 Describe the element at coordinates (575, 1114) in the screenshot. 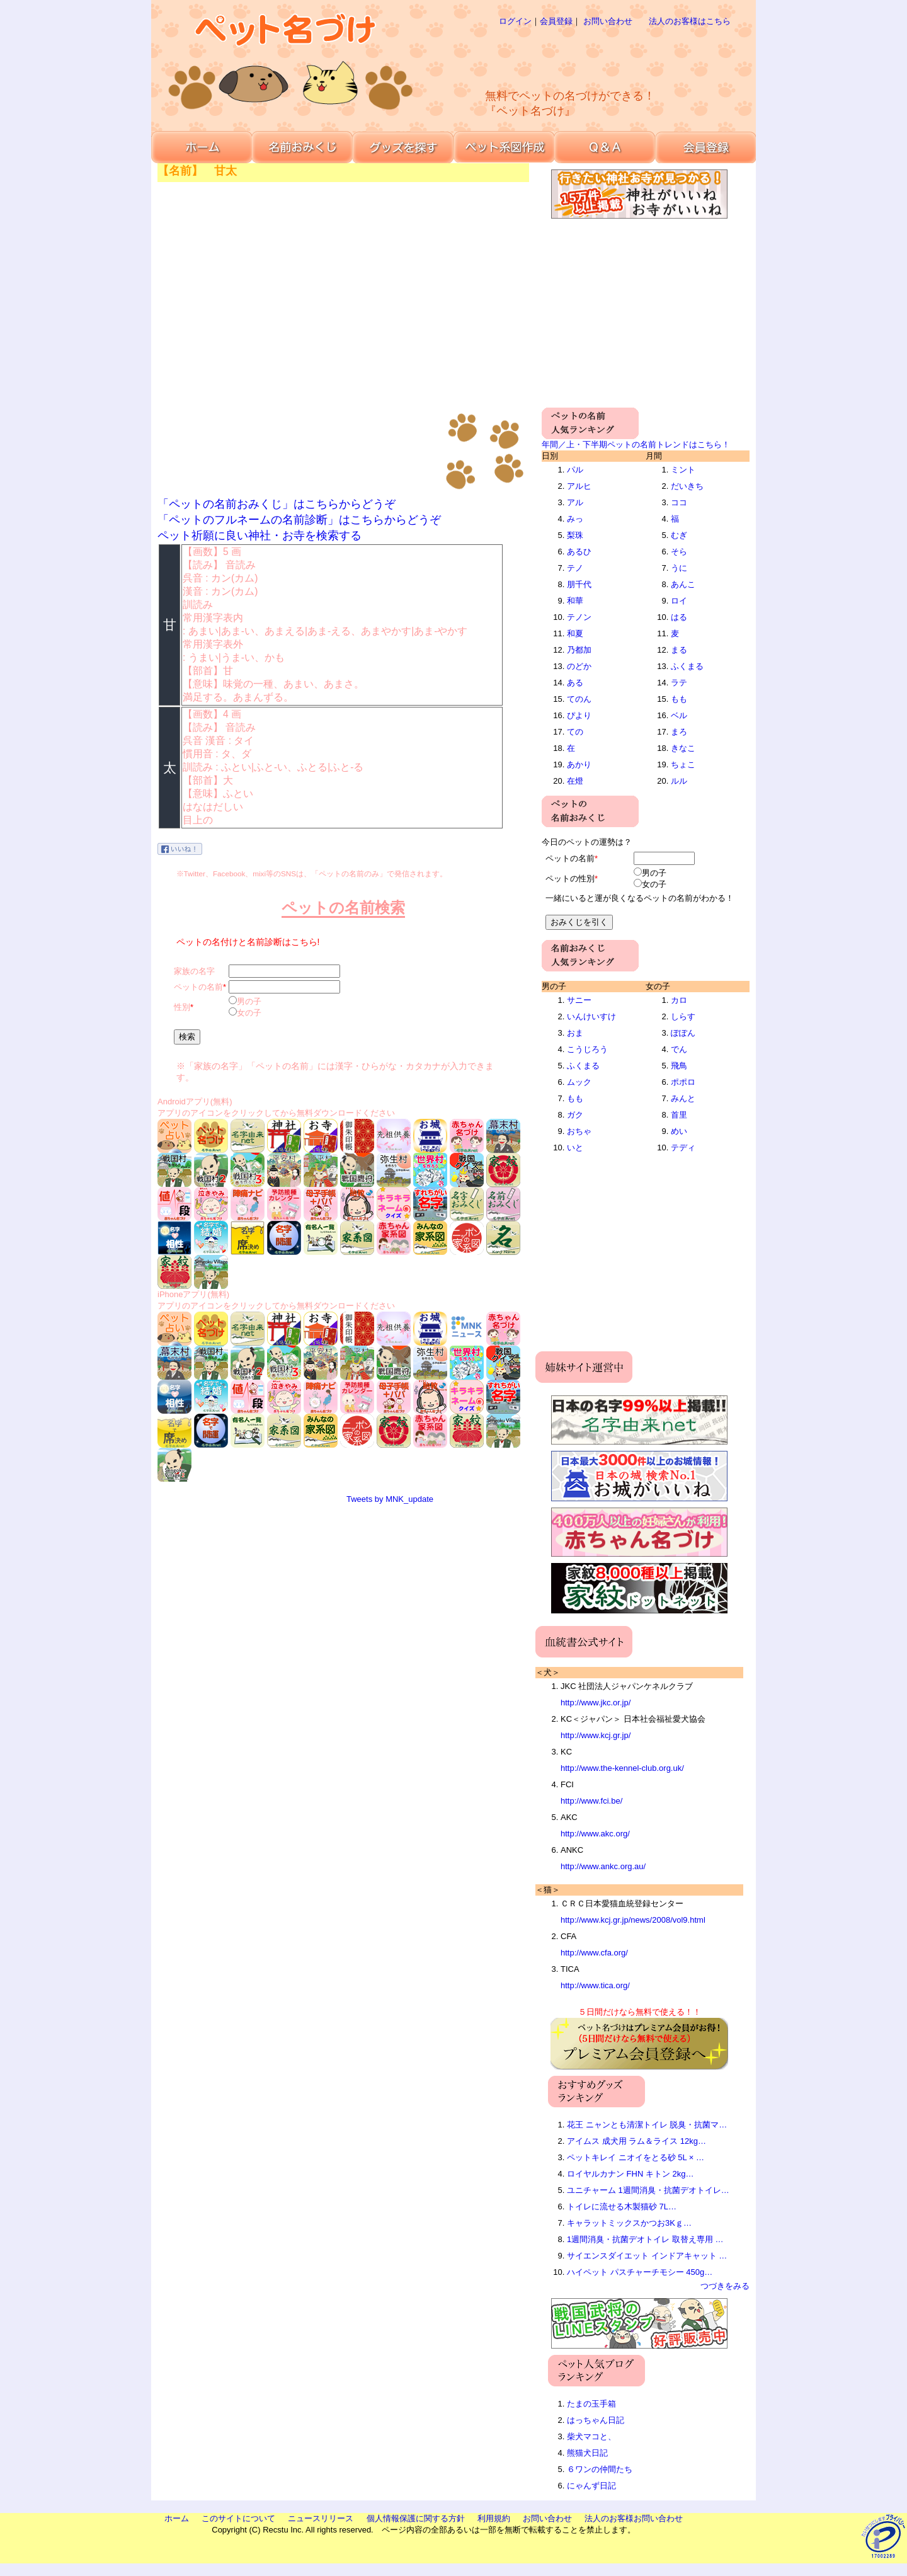

I see `ガク` at that location.